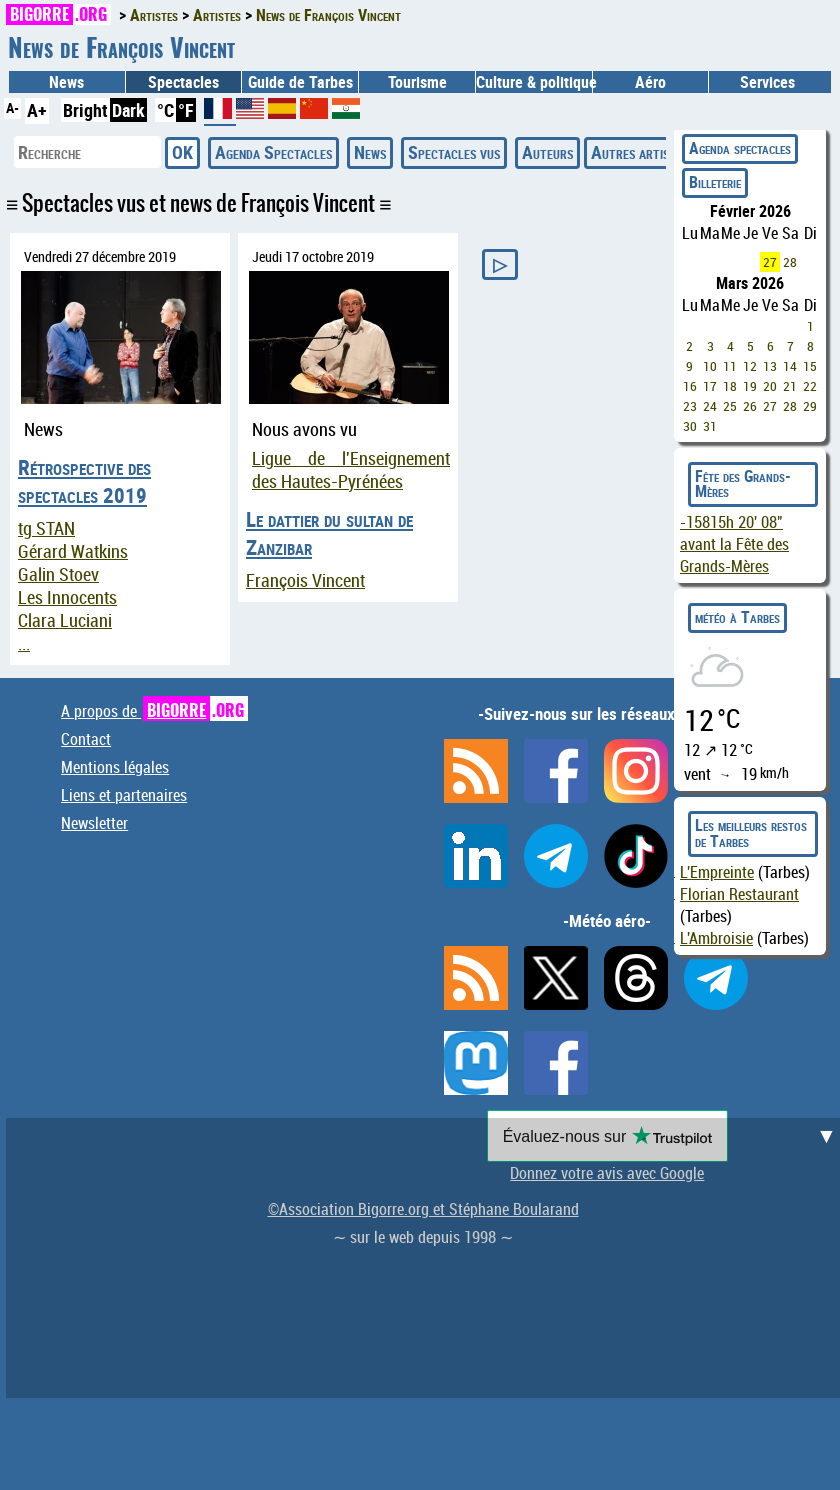 Image resolution: width=840 pixels, height=1490 pixels. What do you see at coordinates (454, 152) in the screenshot?
I see `Spectacles vus` at bounding box center [454, 152].